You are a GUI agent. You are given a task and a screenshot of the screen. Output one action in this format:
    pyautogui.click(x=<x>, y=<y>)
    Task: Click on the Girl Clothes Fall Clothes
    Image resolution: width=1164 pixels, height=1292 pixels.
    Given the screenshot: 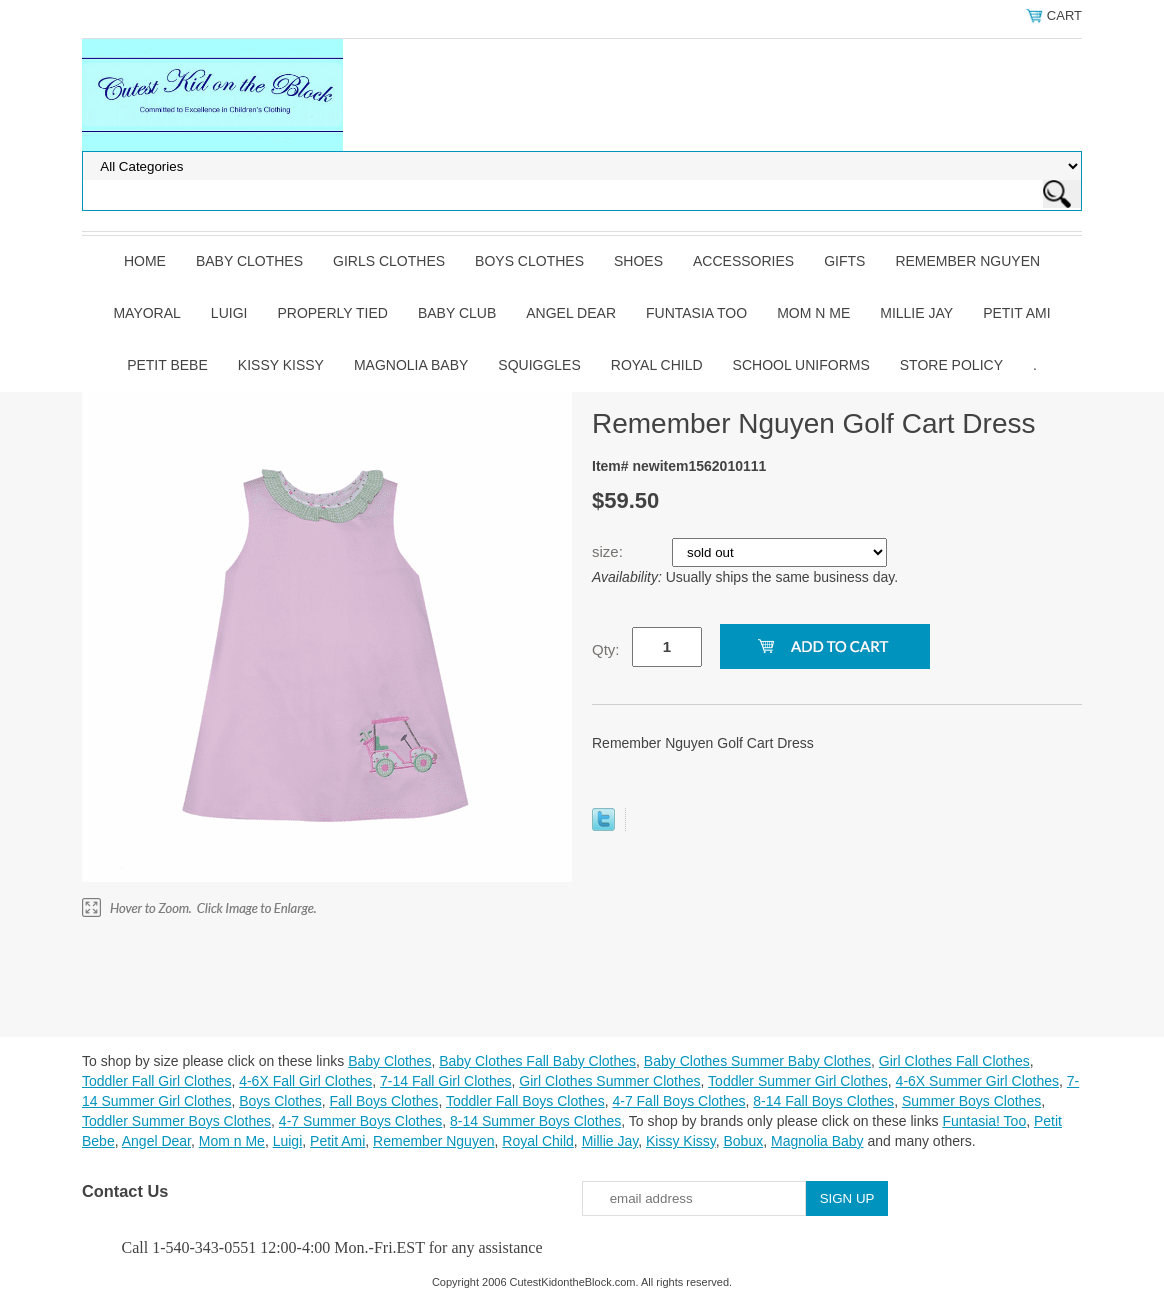 What is the action you would take?
    pyautogui.click(x=954, y=1061)
    